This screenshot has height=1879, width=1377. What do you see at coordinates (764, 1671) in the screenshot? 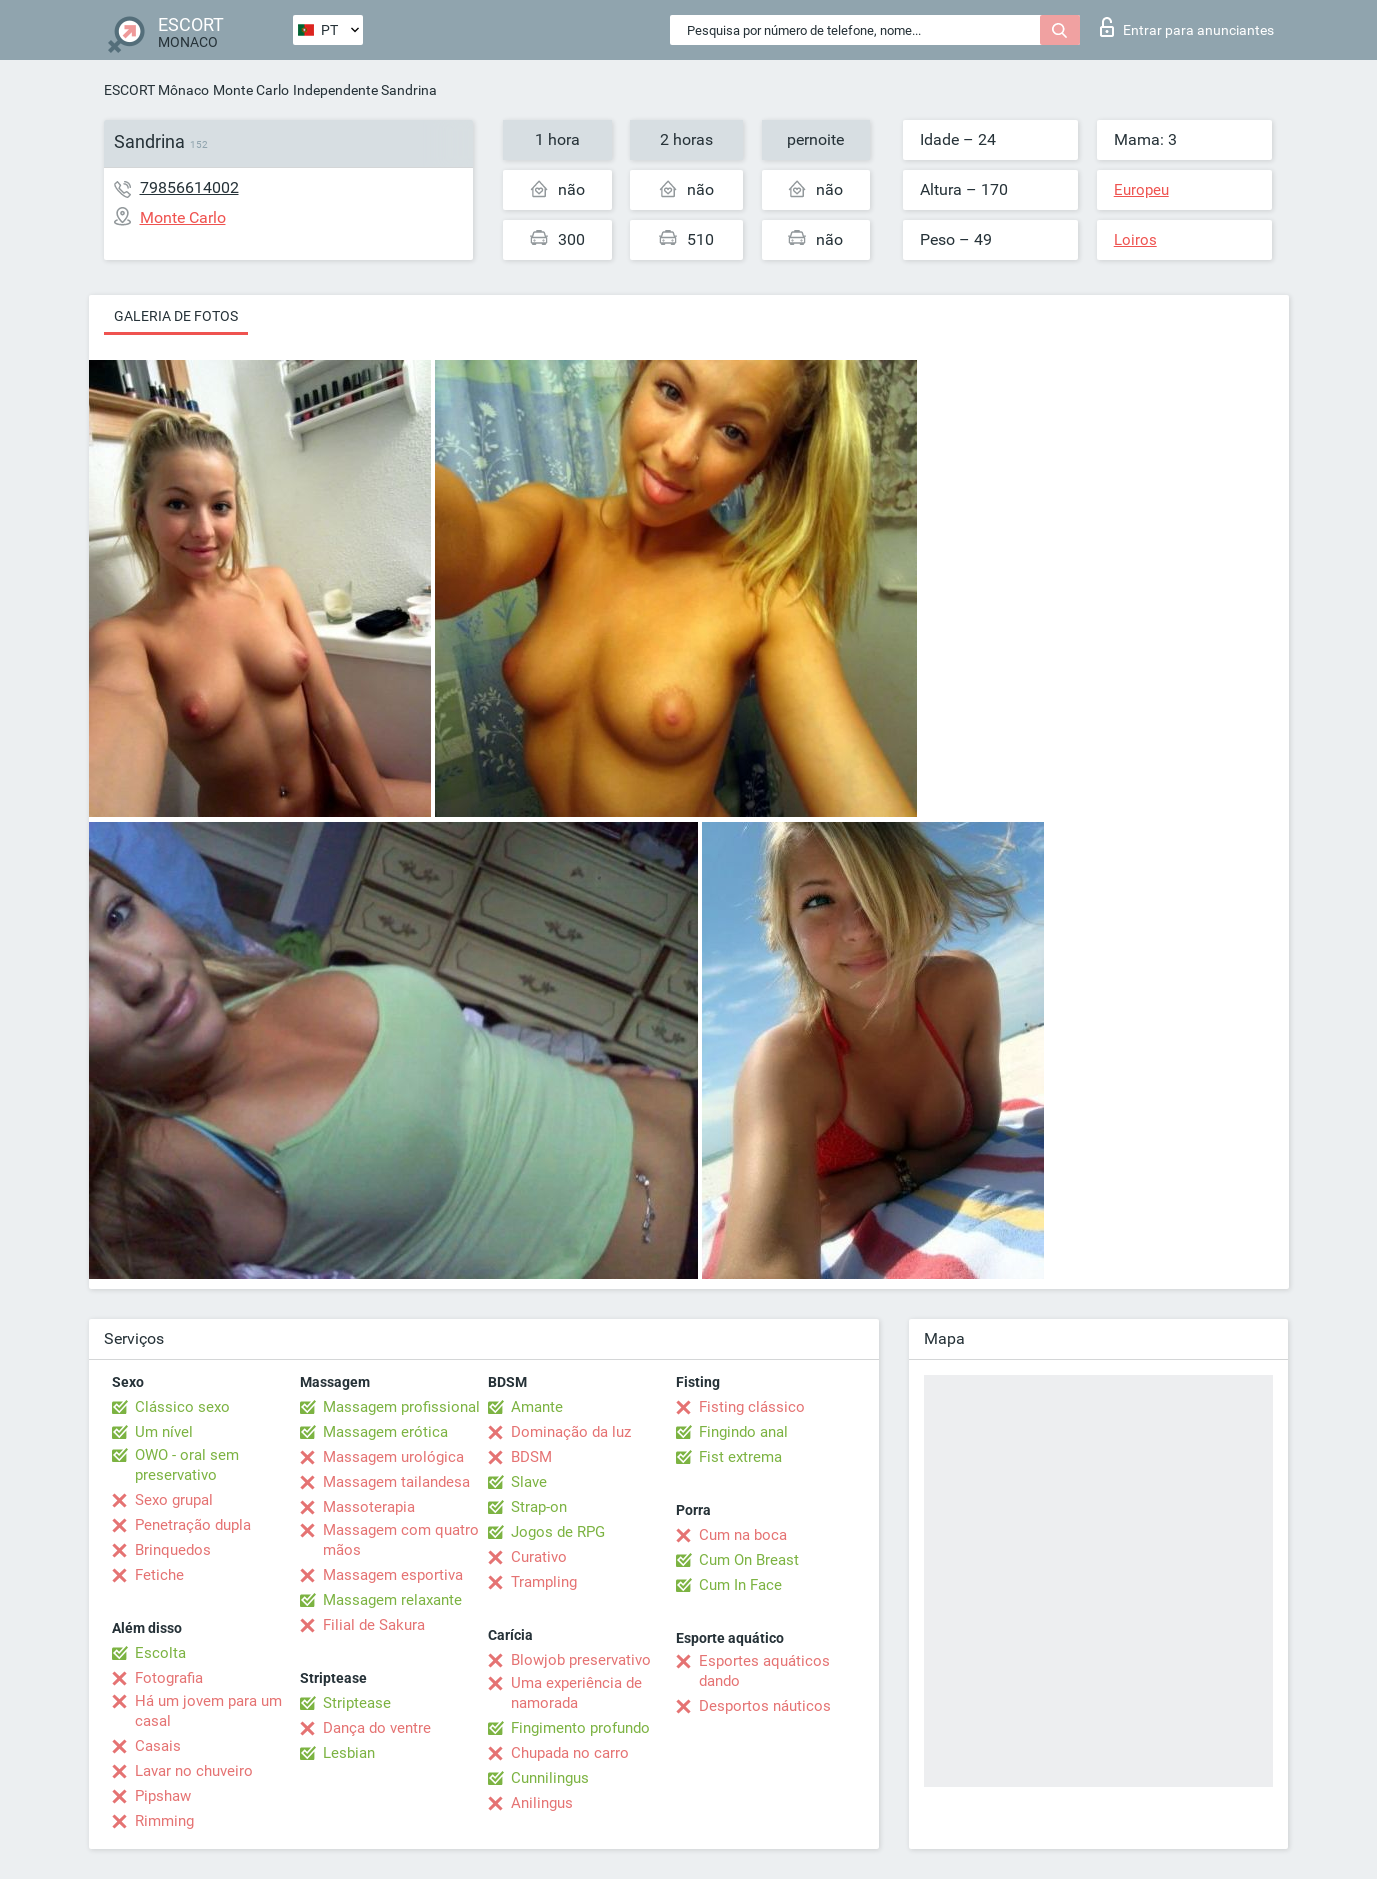
I see `Esportes aquáticos dando` at bounding box center [764, 1671].